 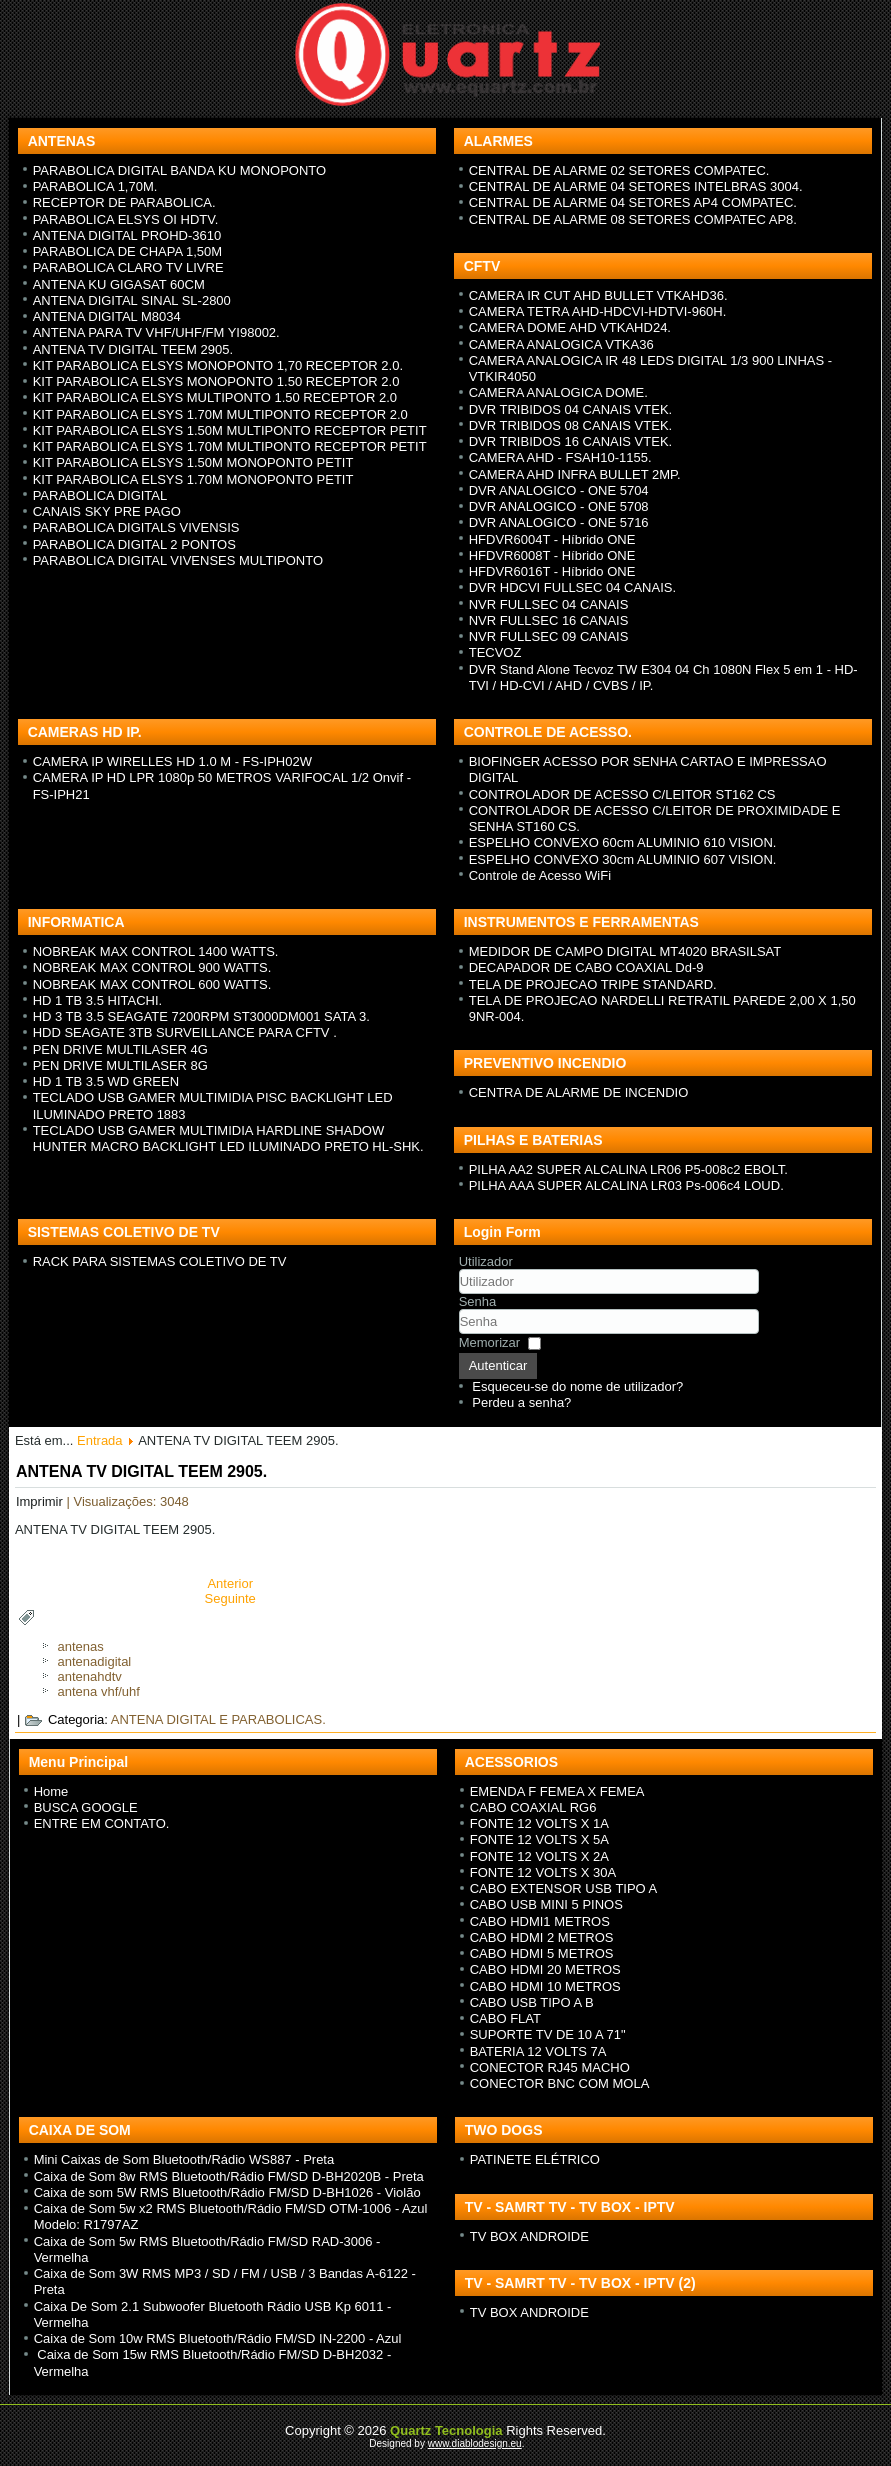 I want to click on PARABOLICA CLARO TV LIVRE, so click(x=128, y=267).